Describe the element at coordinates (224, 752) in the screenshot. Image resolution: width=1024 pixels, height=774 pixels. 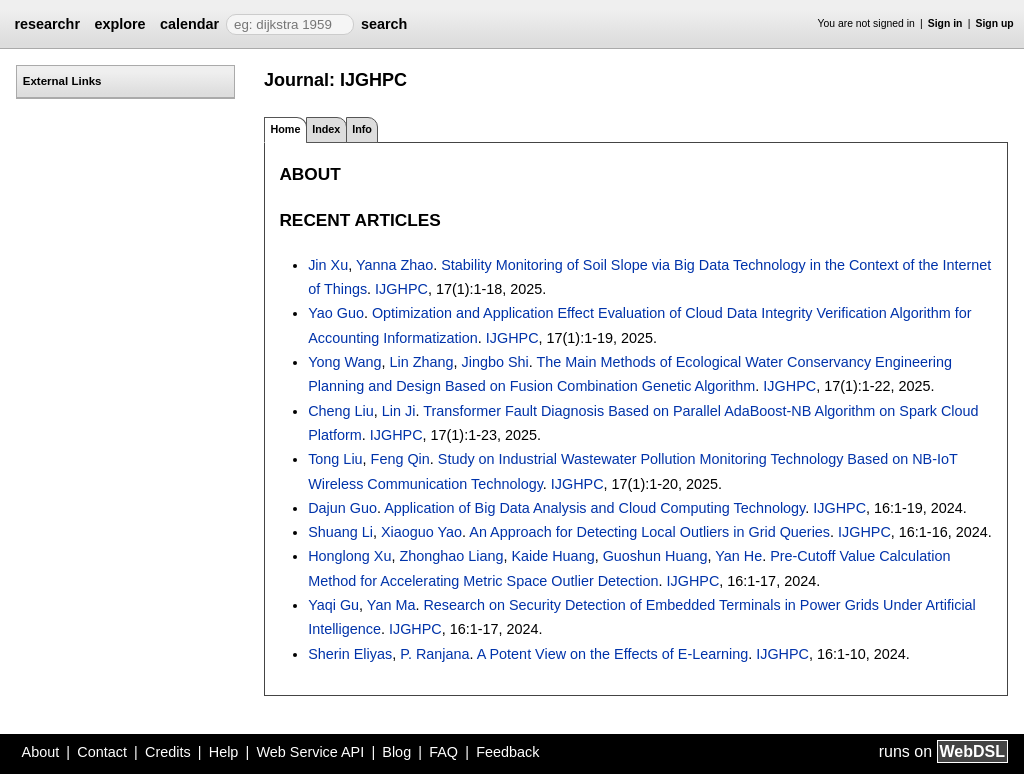
I see `Help` at that location.